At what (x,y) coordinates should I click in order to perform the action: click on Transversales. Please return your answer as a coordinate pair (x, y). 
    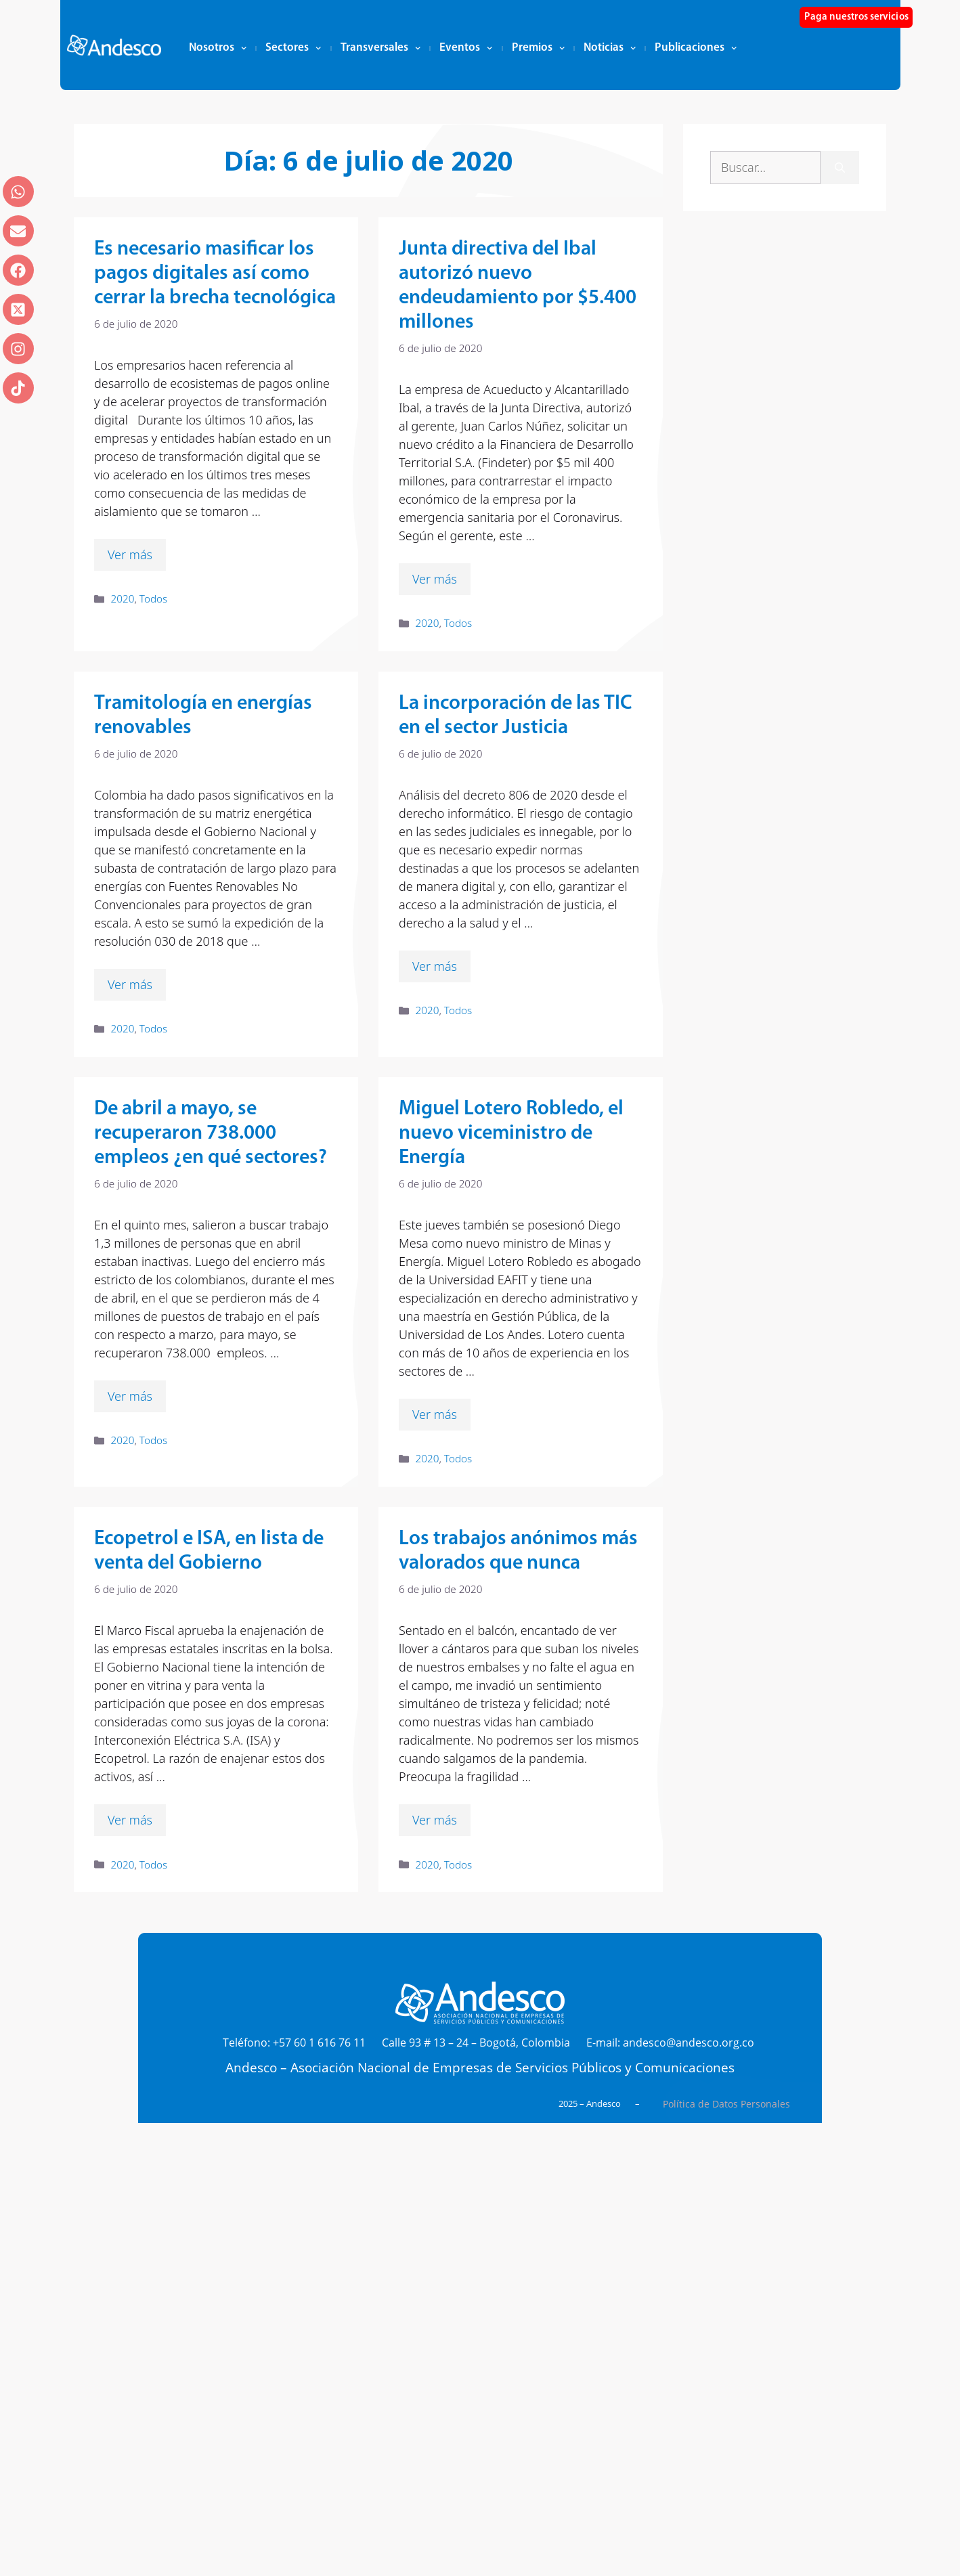
    Looking at the image, I should click on (380, 48).